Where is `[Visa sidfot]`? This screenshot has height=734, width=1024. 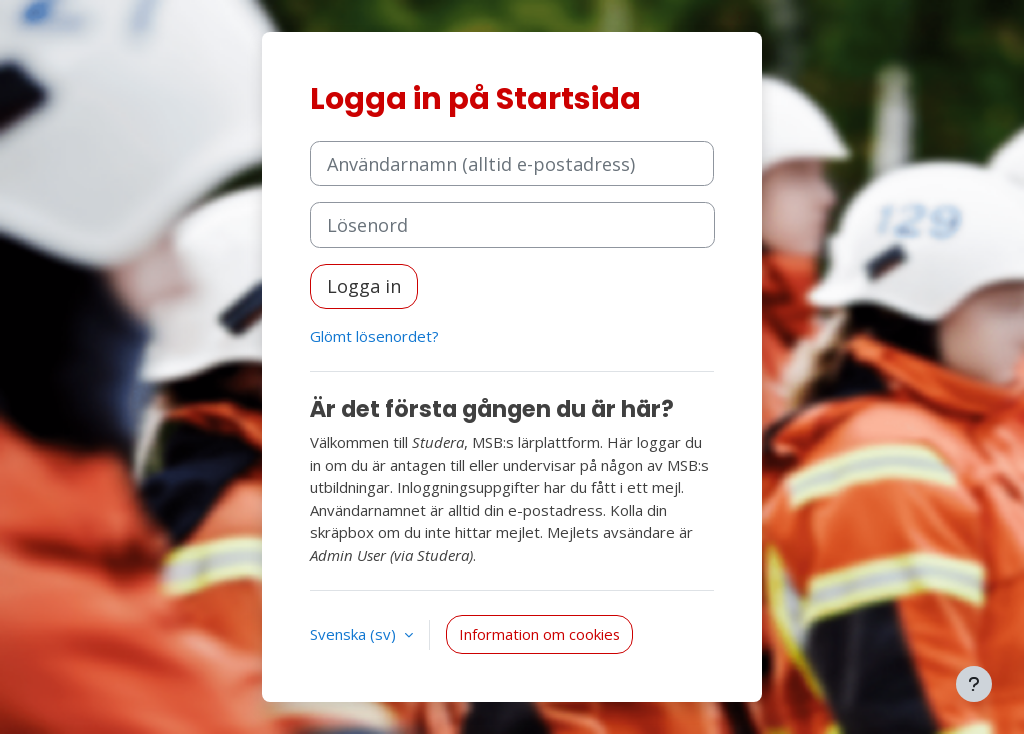 [Visa sidfot] is located at coordinates (974, 684).